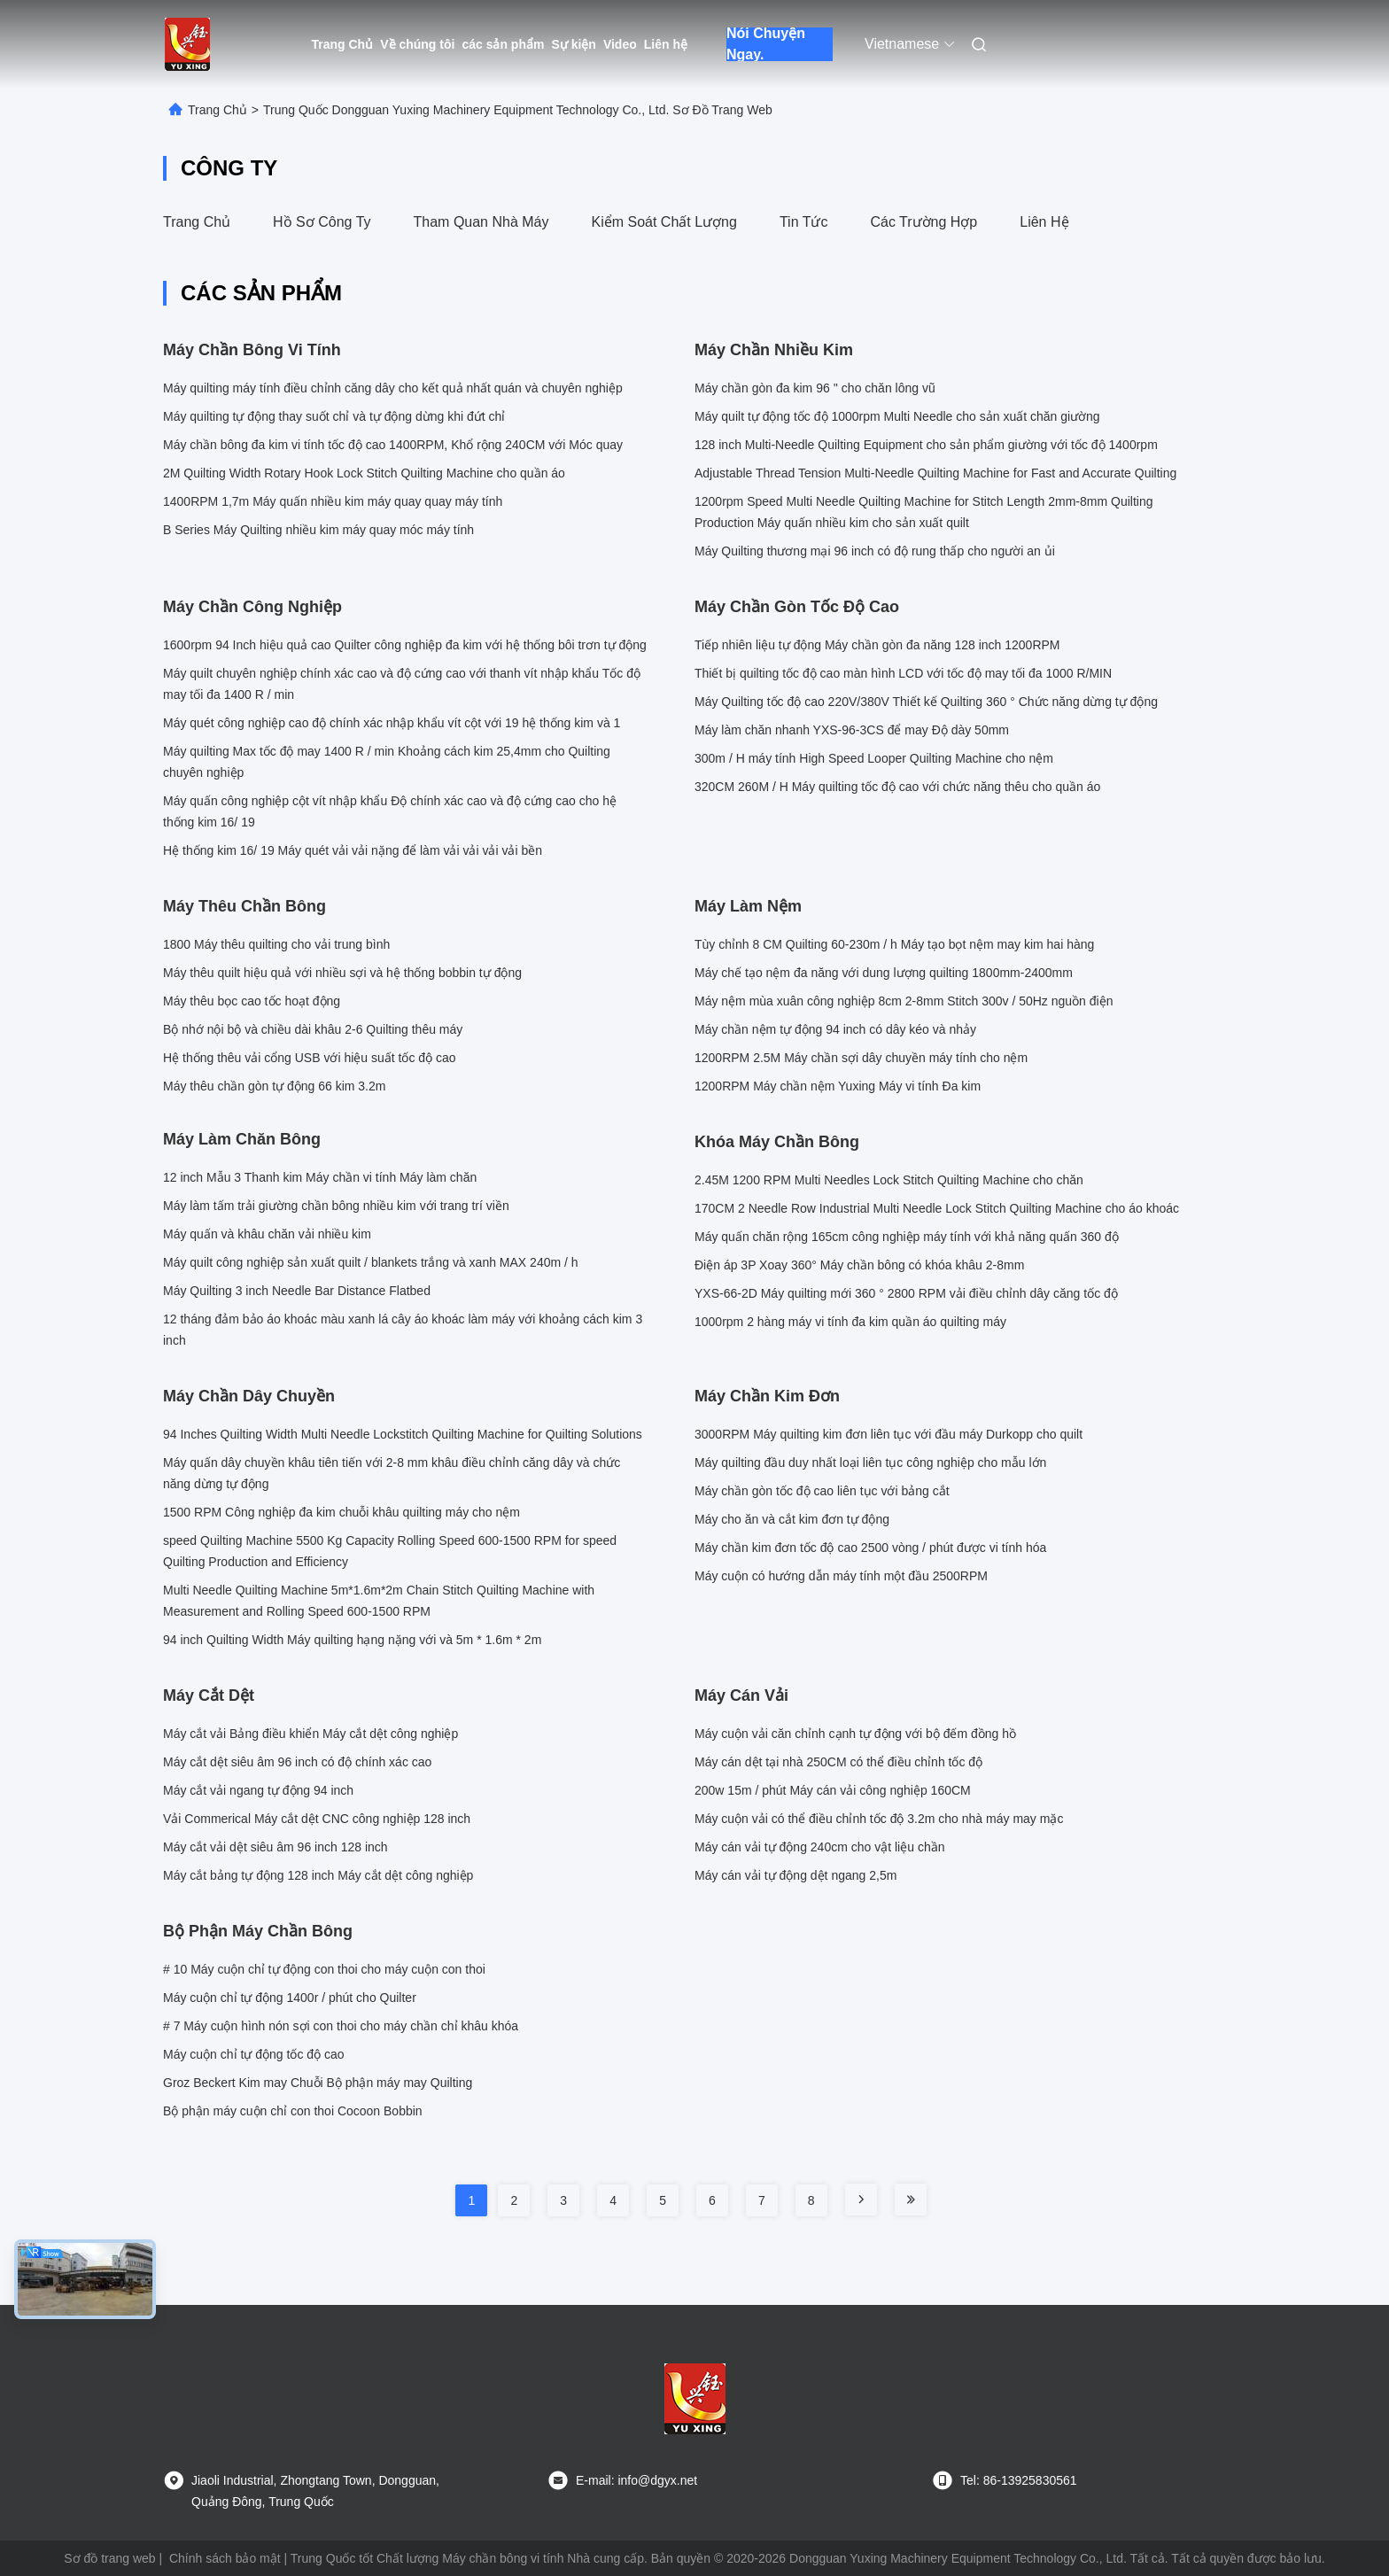 The image size is (1389, 2576). Describe the element at coordinates (665, 44) in the screenshot. I see `Liên hệ` at that location.